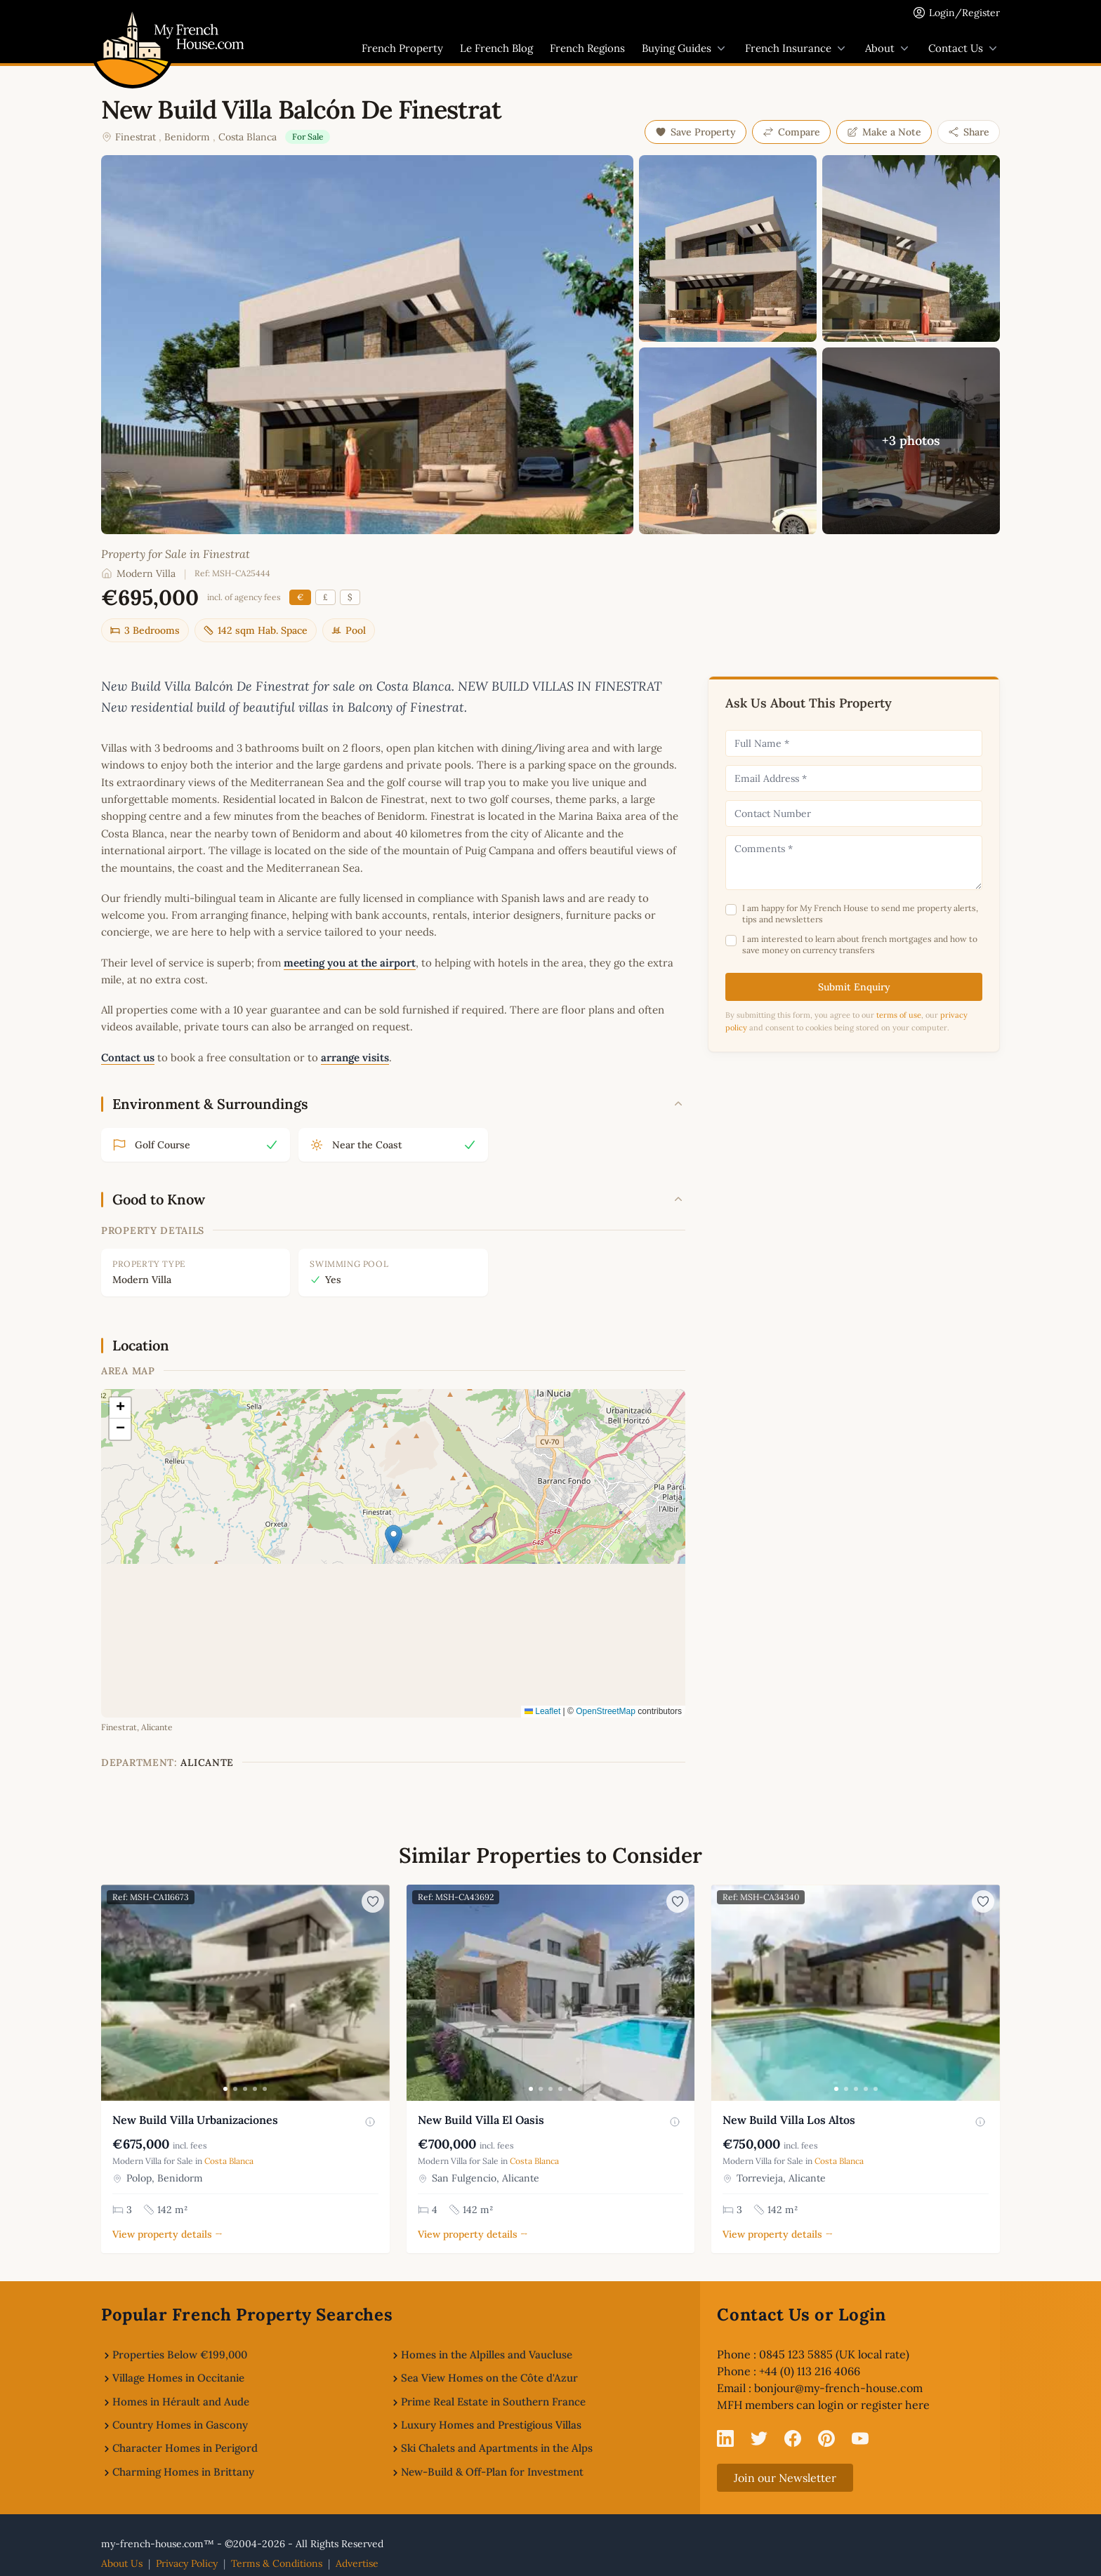  I want to click on New-Build & Off-Plan for Investment, so click(492, 2471).